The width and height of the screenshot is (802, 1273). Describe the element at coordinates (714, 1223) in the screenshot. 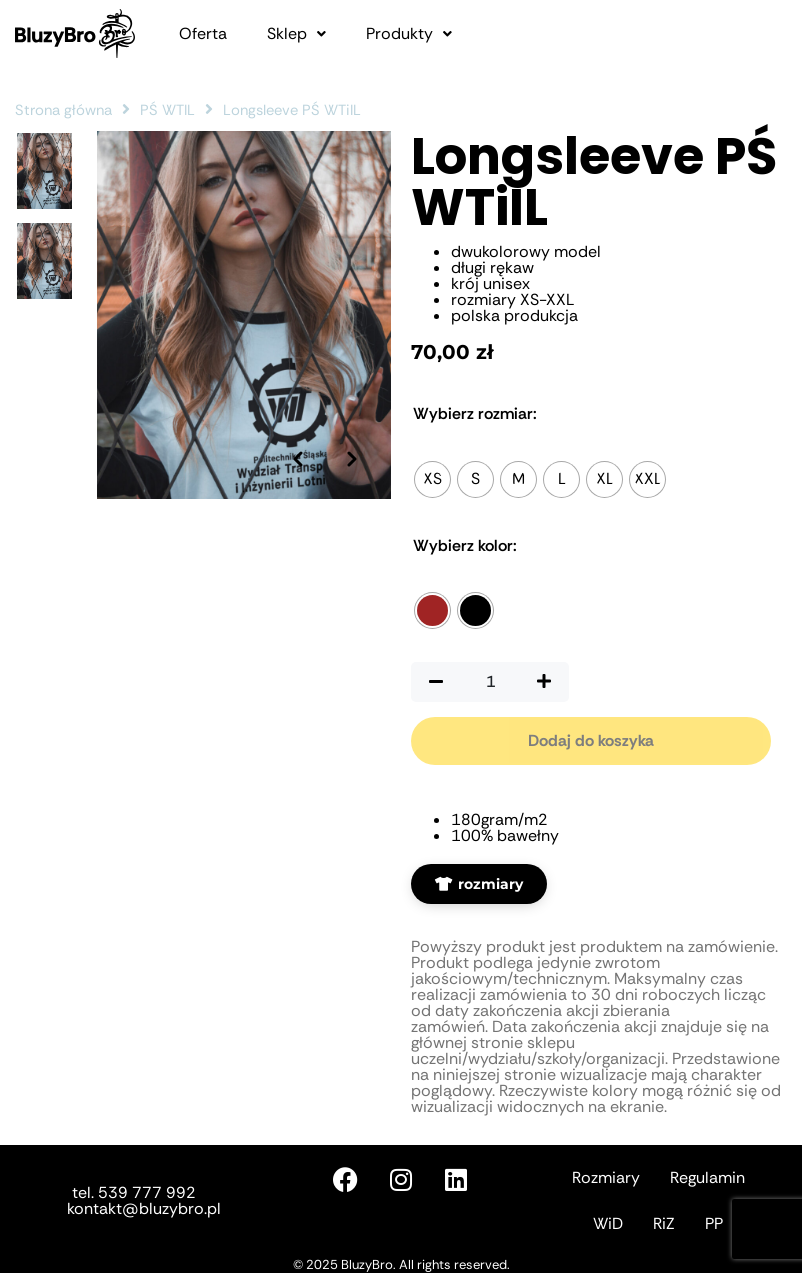

I see `PP` at that location.